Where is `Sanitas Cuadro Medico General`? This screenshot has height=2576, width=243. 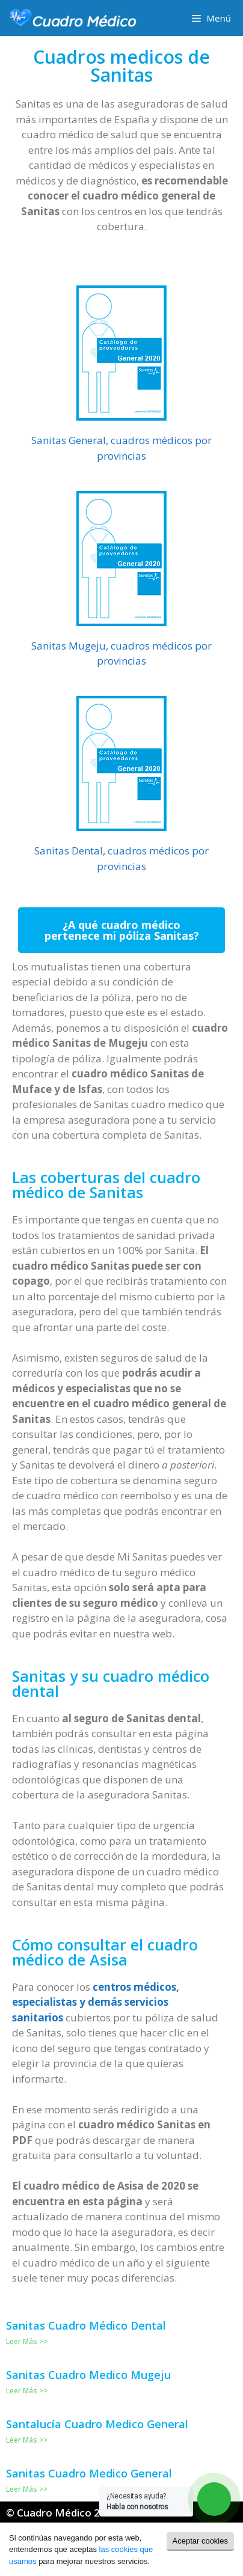
Sanitas Cuadro Medico General is located at coordinates (89, 2473).